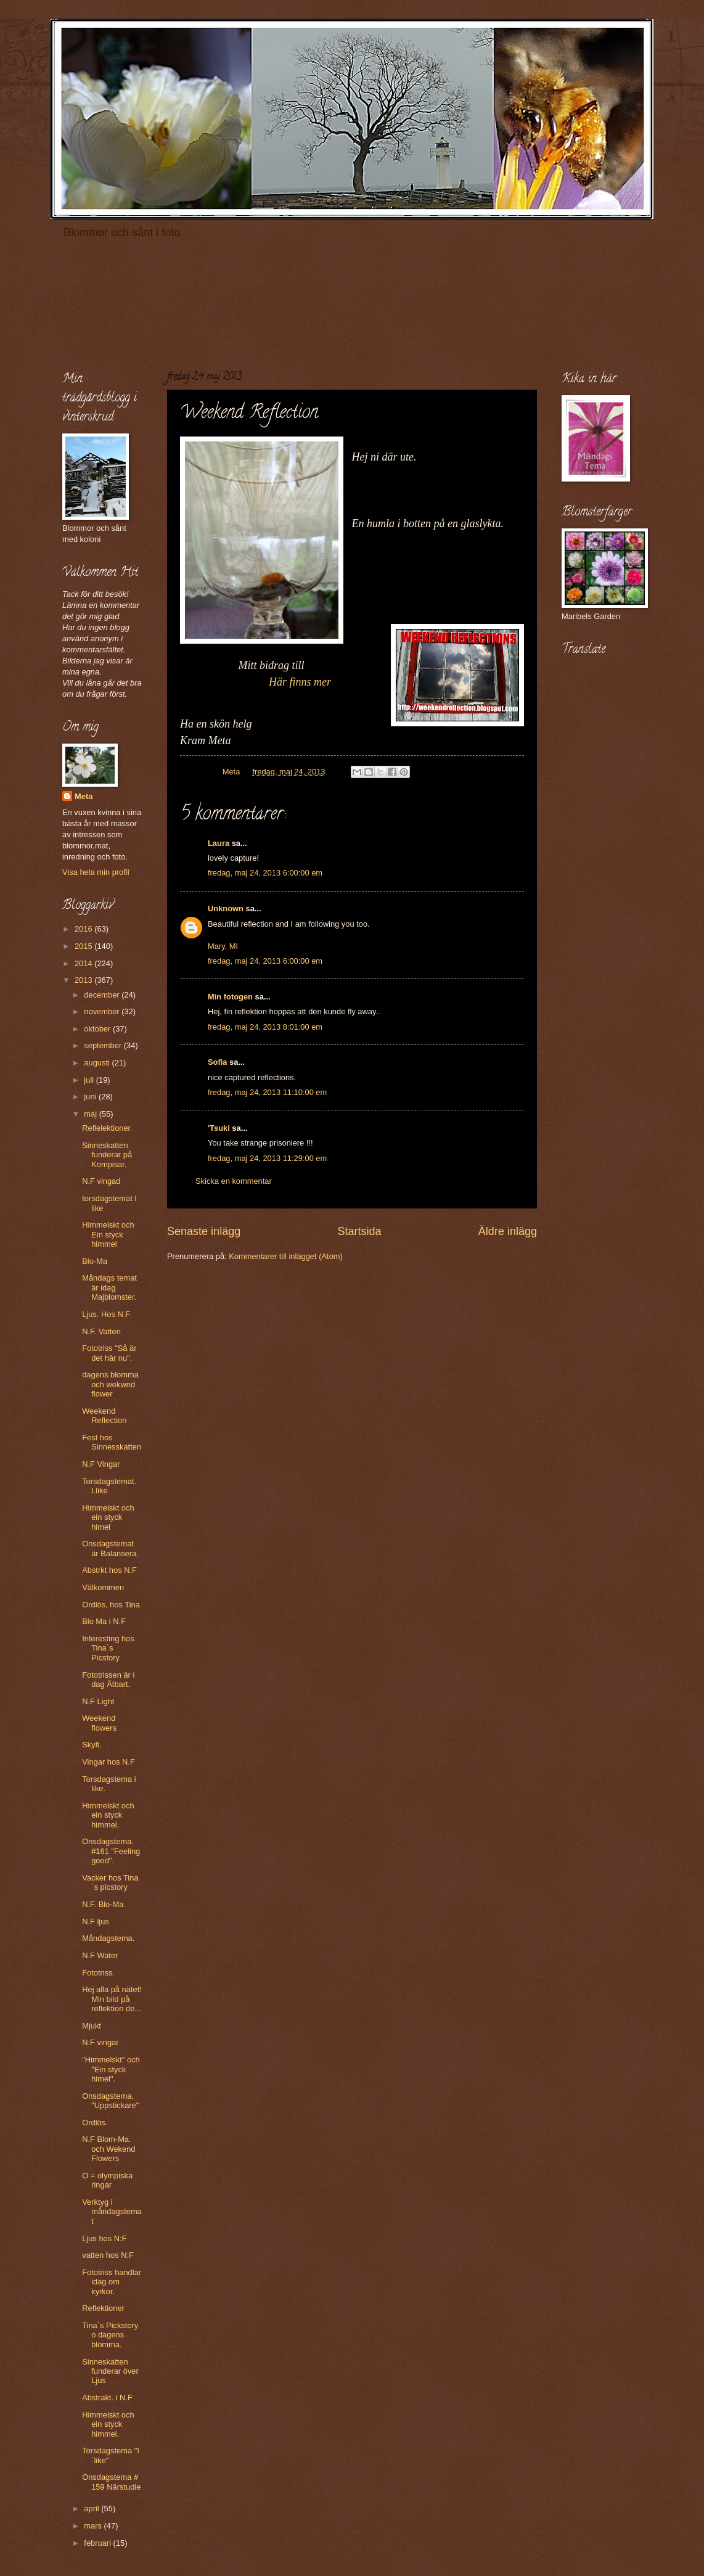 Image resolution: width=704 pixels, height=2576 pixels. Describe the element at coordinates (106, 1128) in the screenshot. I see `Reflelektioner` at that location.